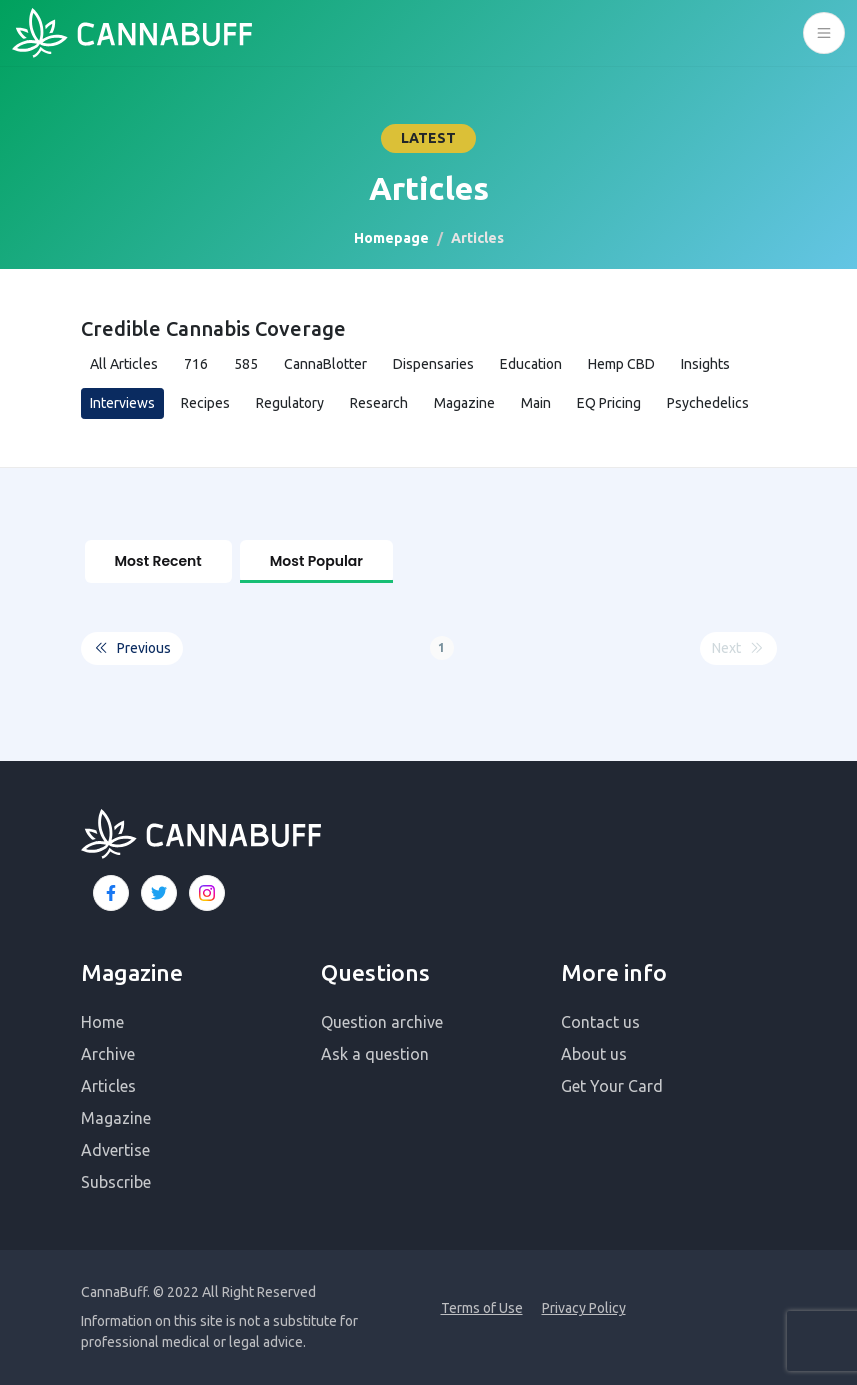 The height and width of the screenshot is (1385, 857). I want to click on Previous, so click(132, 647).